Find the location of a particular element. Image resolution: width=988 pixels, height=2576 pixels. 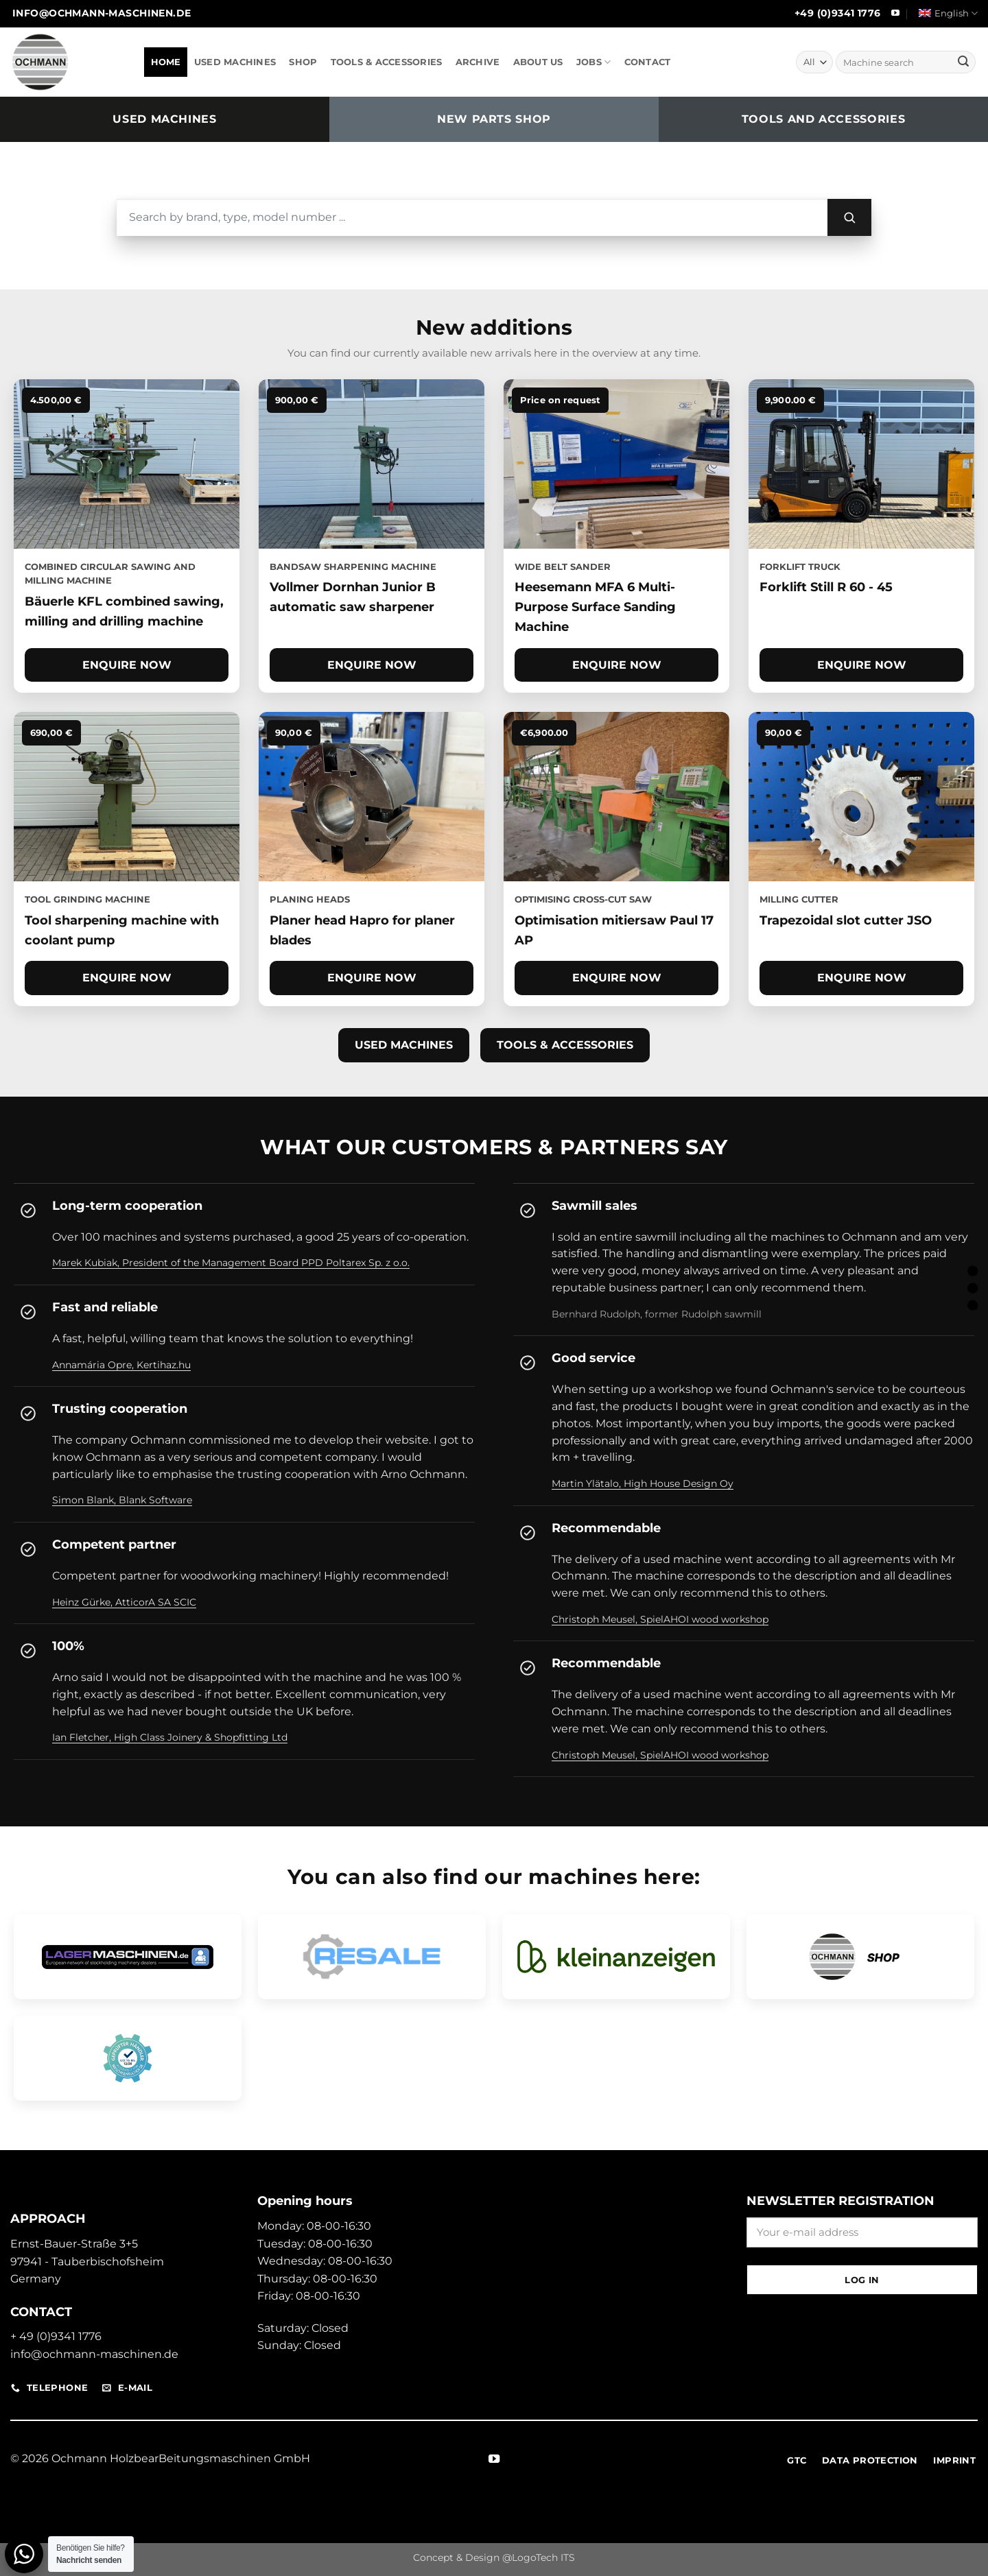

Ian Fletcher, High Class Joinery & Shopfitting Ltd is located at coordinates (169, 1737).